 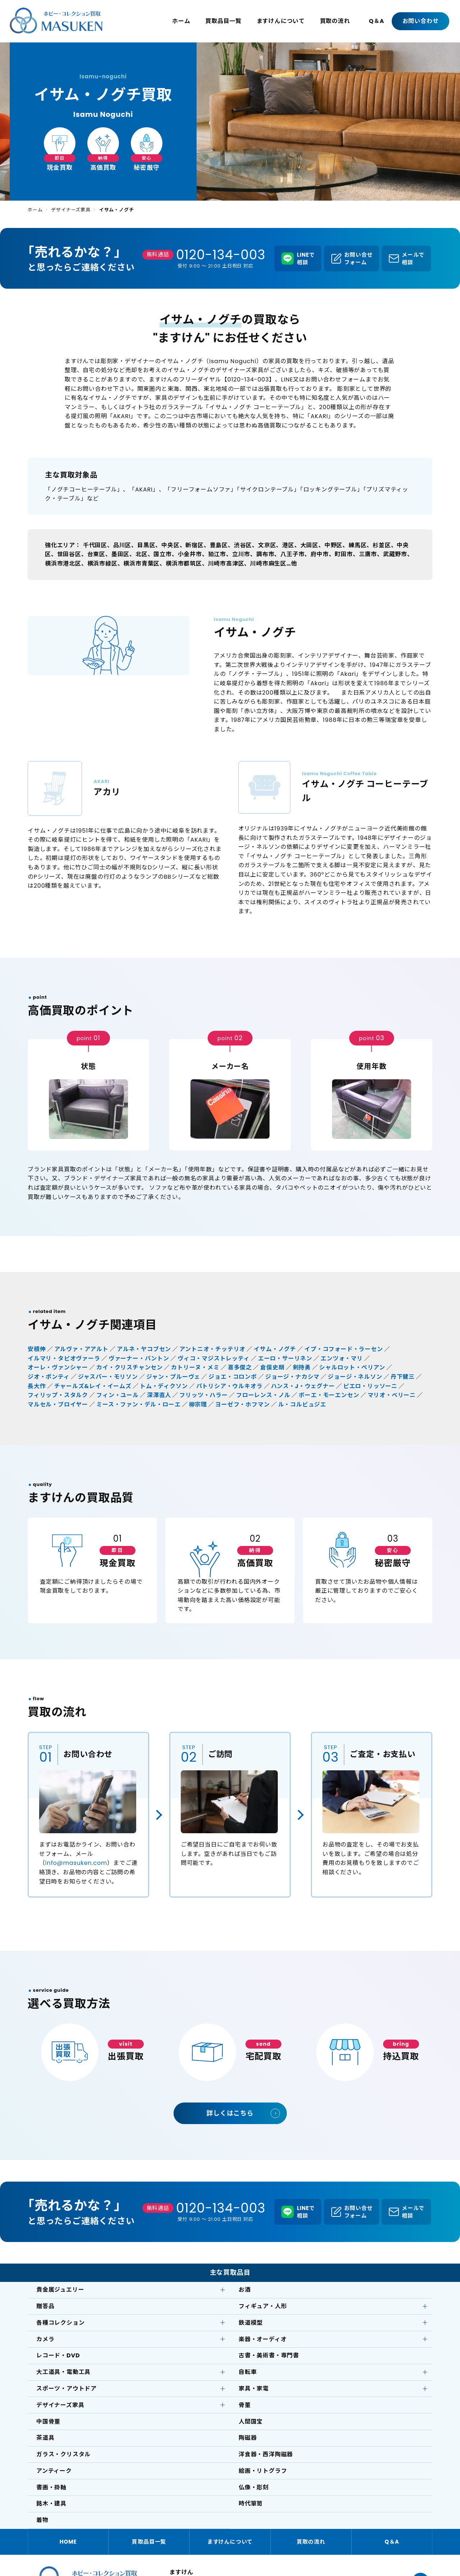 I want to click on ヨーゼフ・ホフマン, so click(x=242, y=1404).